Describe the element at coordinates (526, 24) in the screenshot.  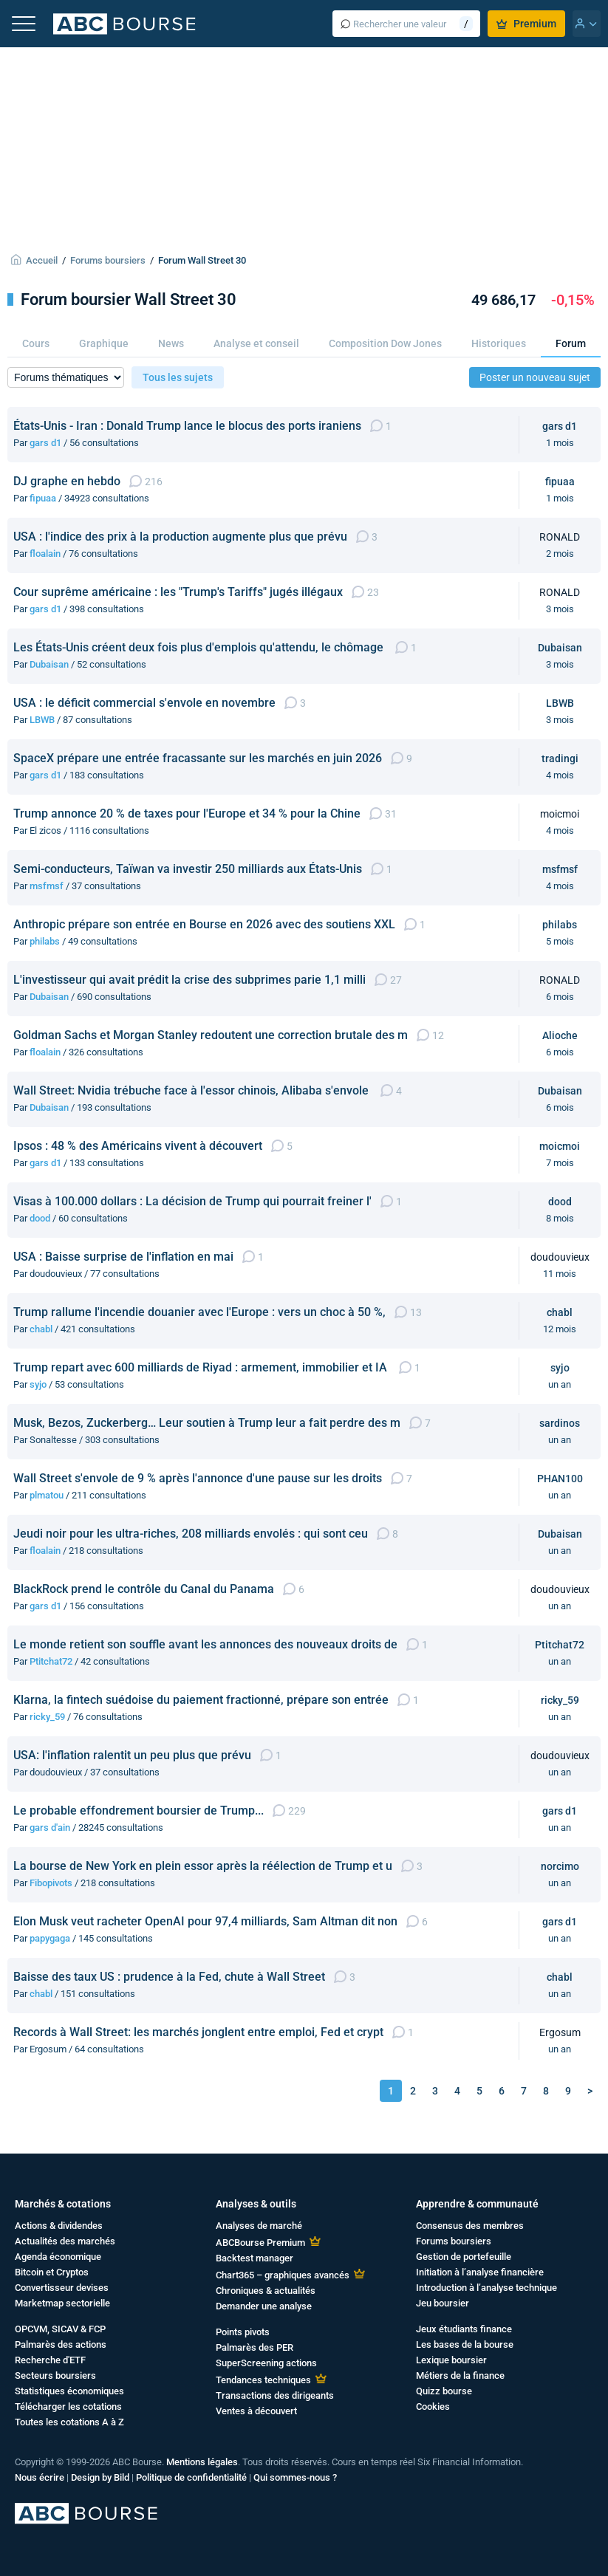
I see `Premium` at that location.